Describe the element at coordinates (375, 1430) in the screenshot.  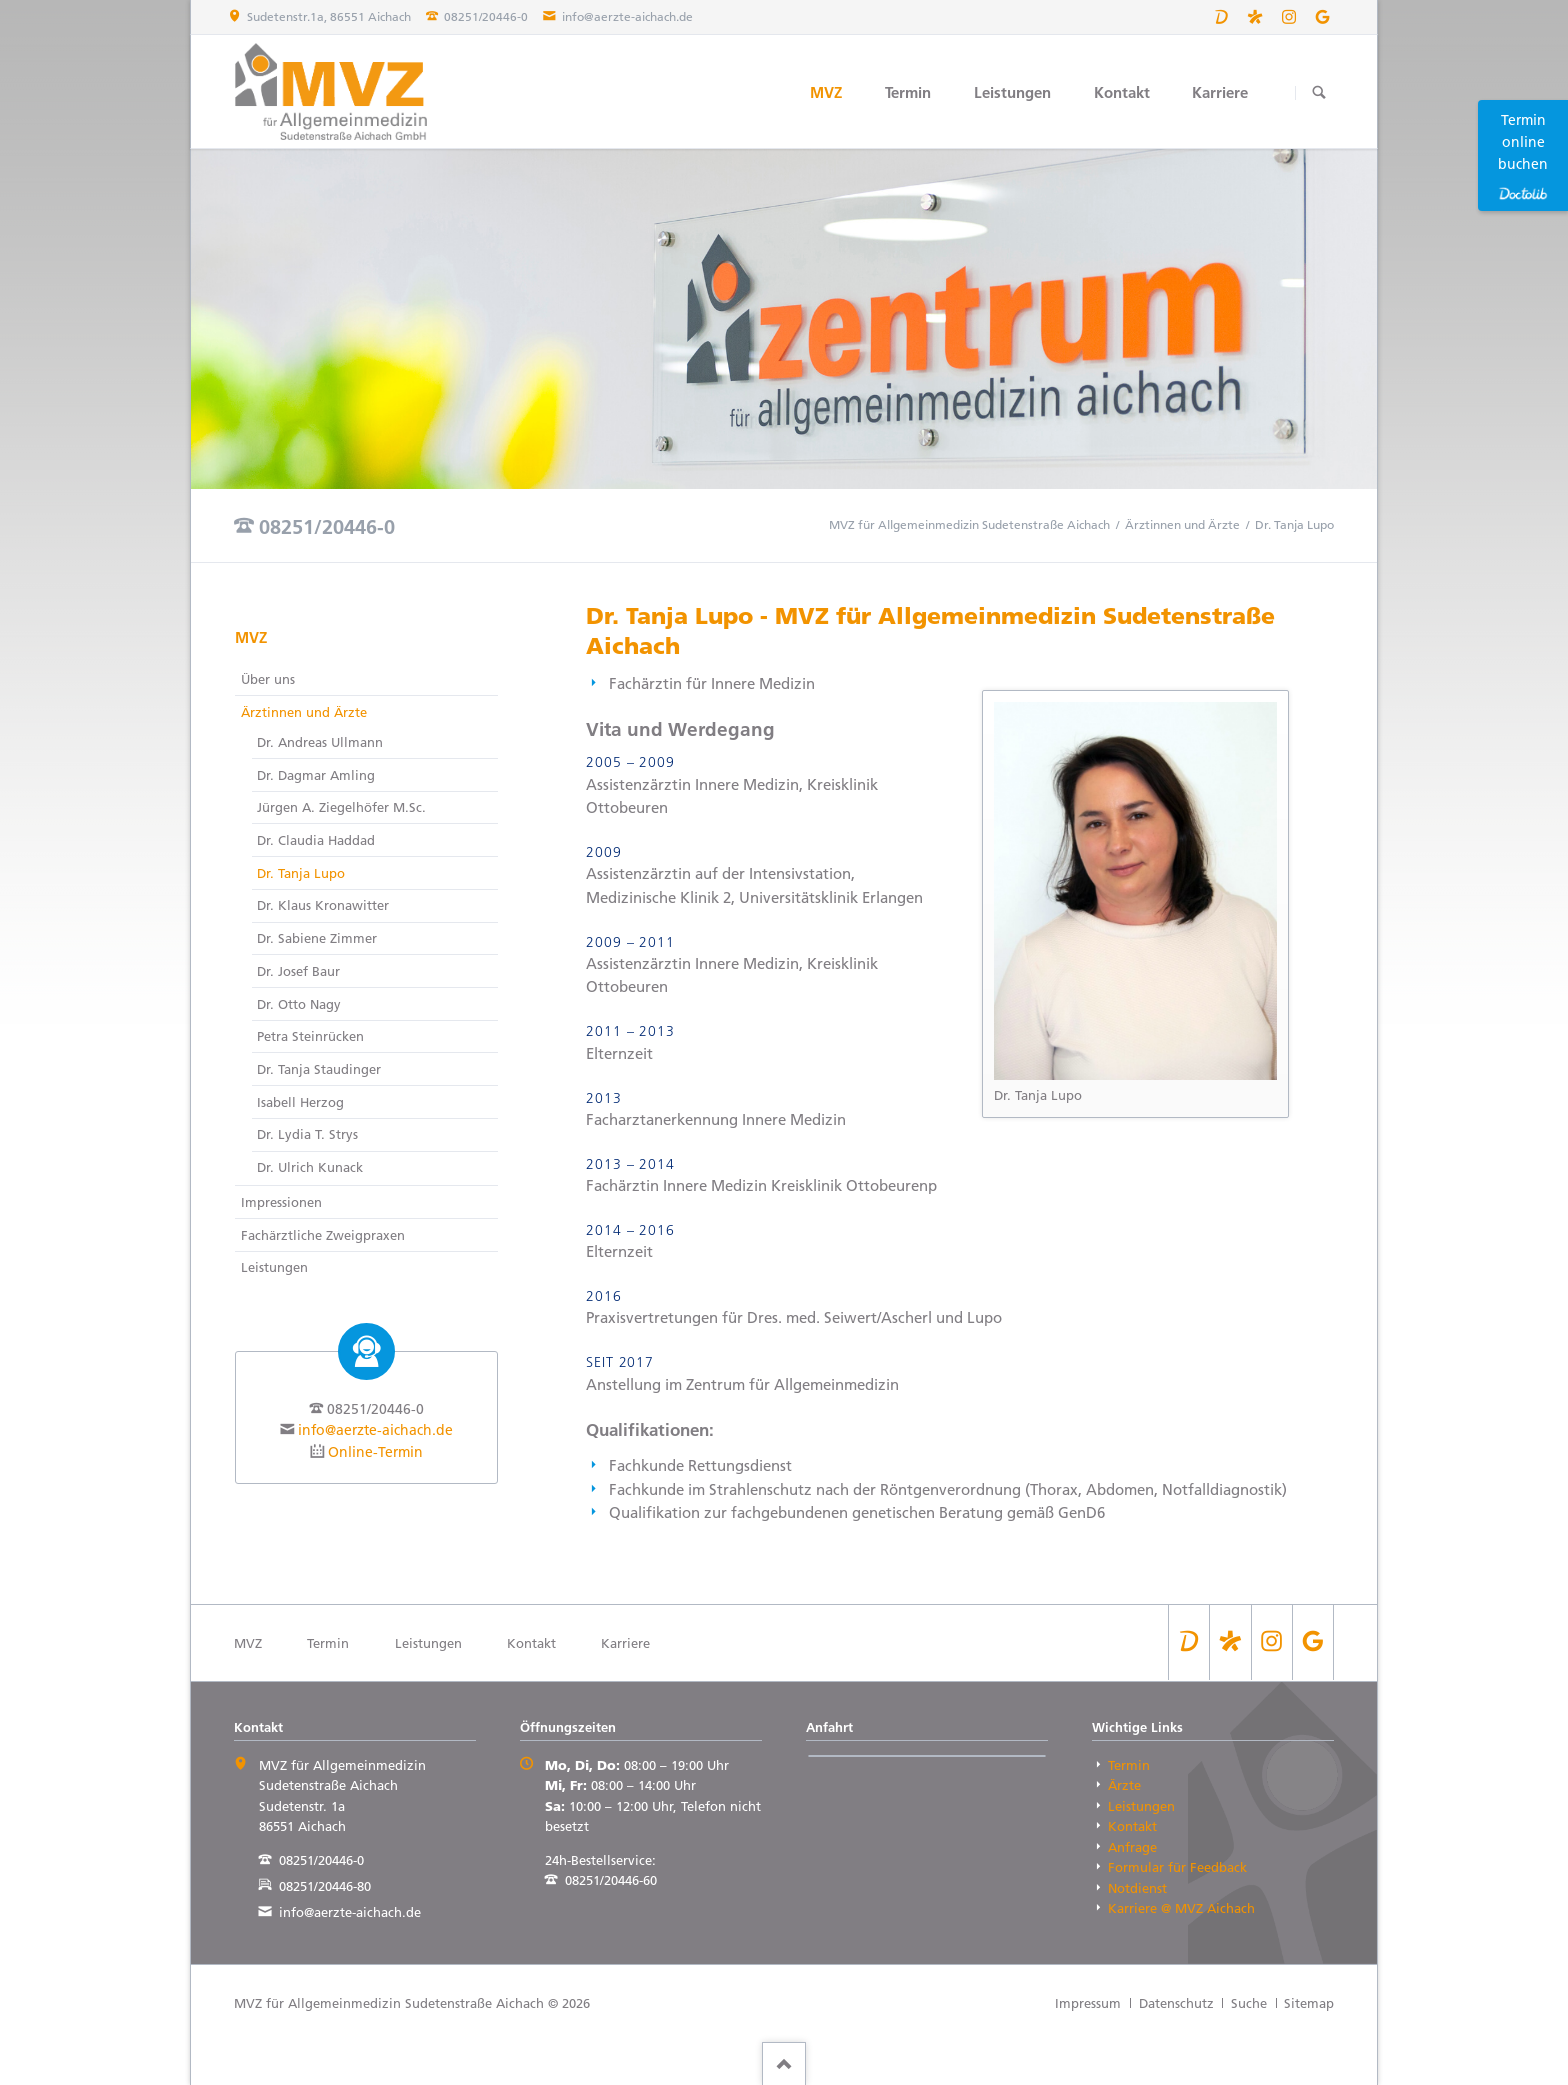
I see `info@aerzte-aichach.de` at that location.